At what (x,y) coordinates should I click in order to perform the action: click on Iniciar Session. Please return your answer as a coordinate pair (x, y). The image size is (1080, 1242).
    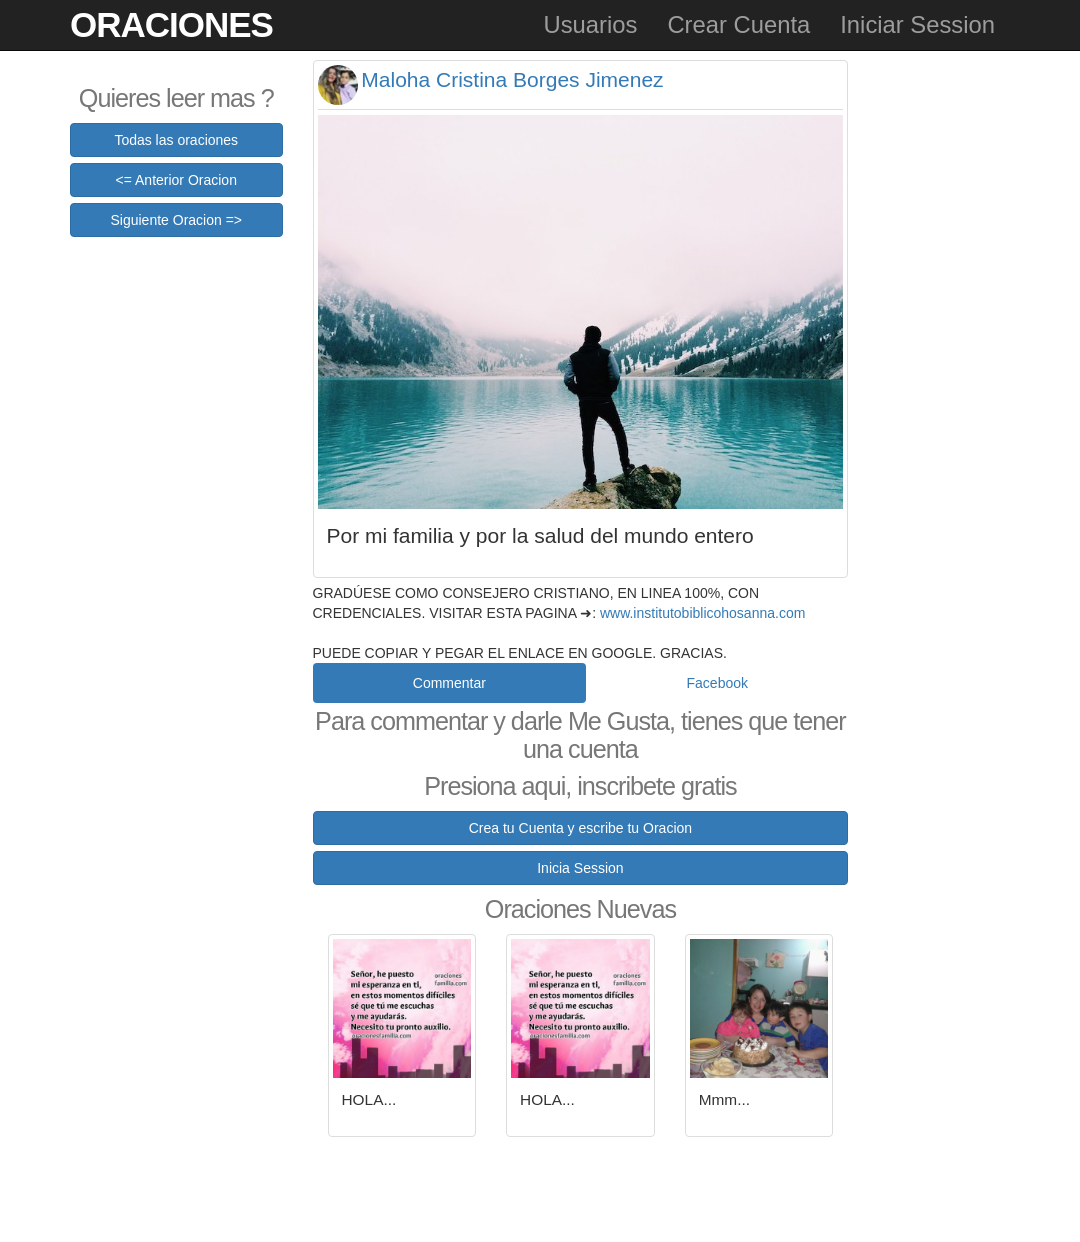
    Looking at the image, I should click on (917, 24).